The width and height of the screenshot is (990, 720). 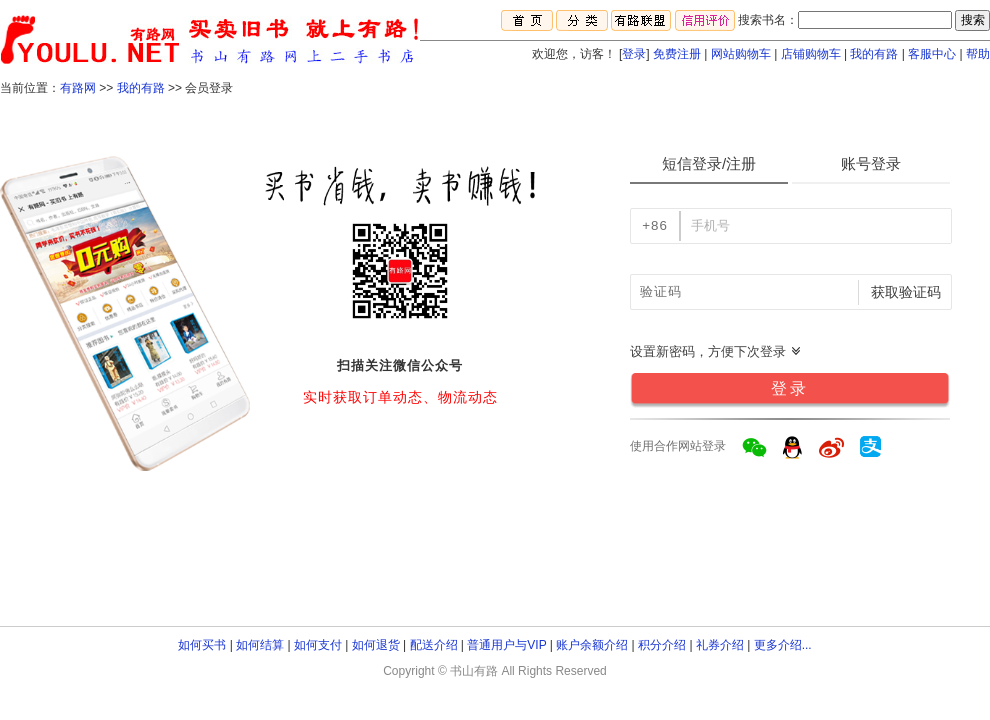 I want to click on 如何支付, so click(x=318, y=645).